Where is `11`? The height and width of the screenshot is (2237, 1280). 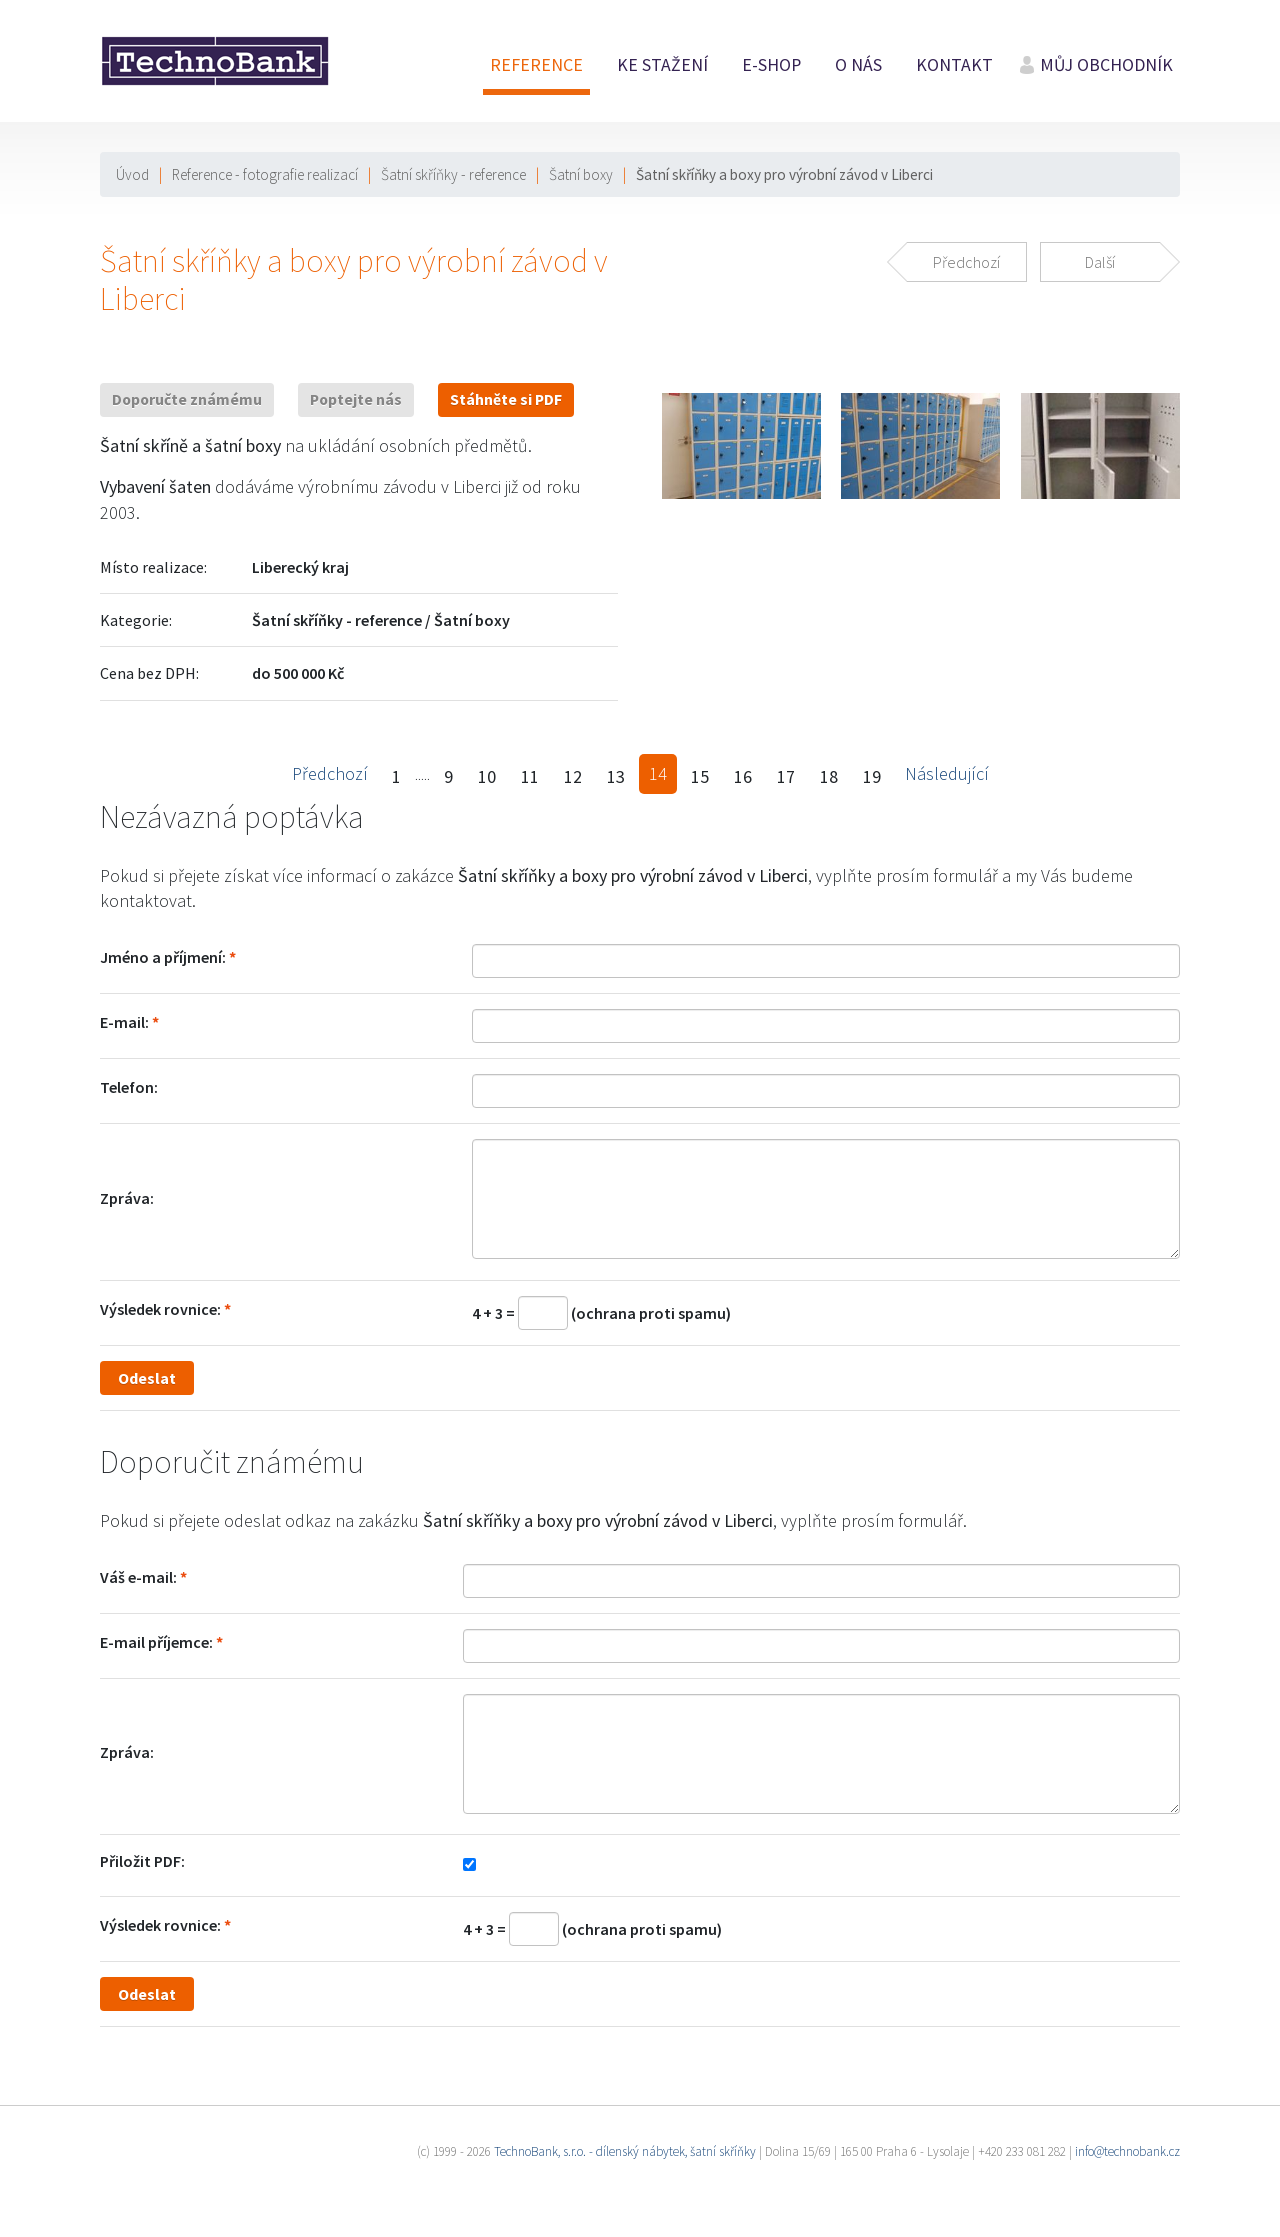 11 is located at coordinates (530, 776).